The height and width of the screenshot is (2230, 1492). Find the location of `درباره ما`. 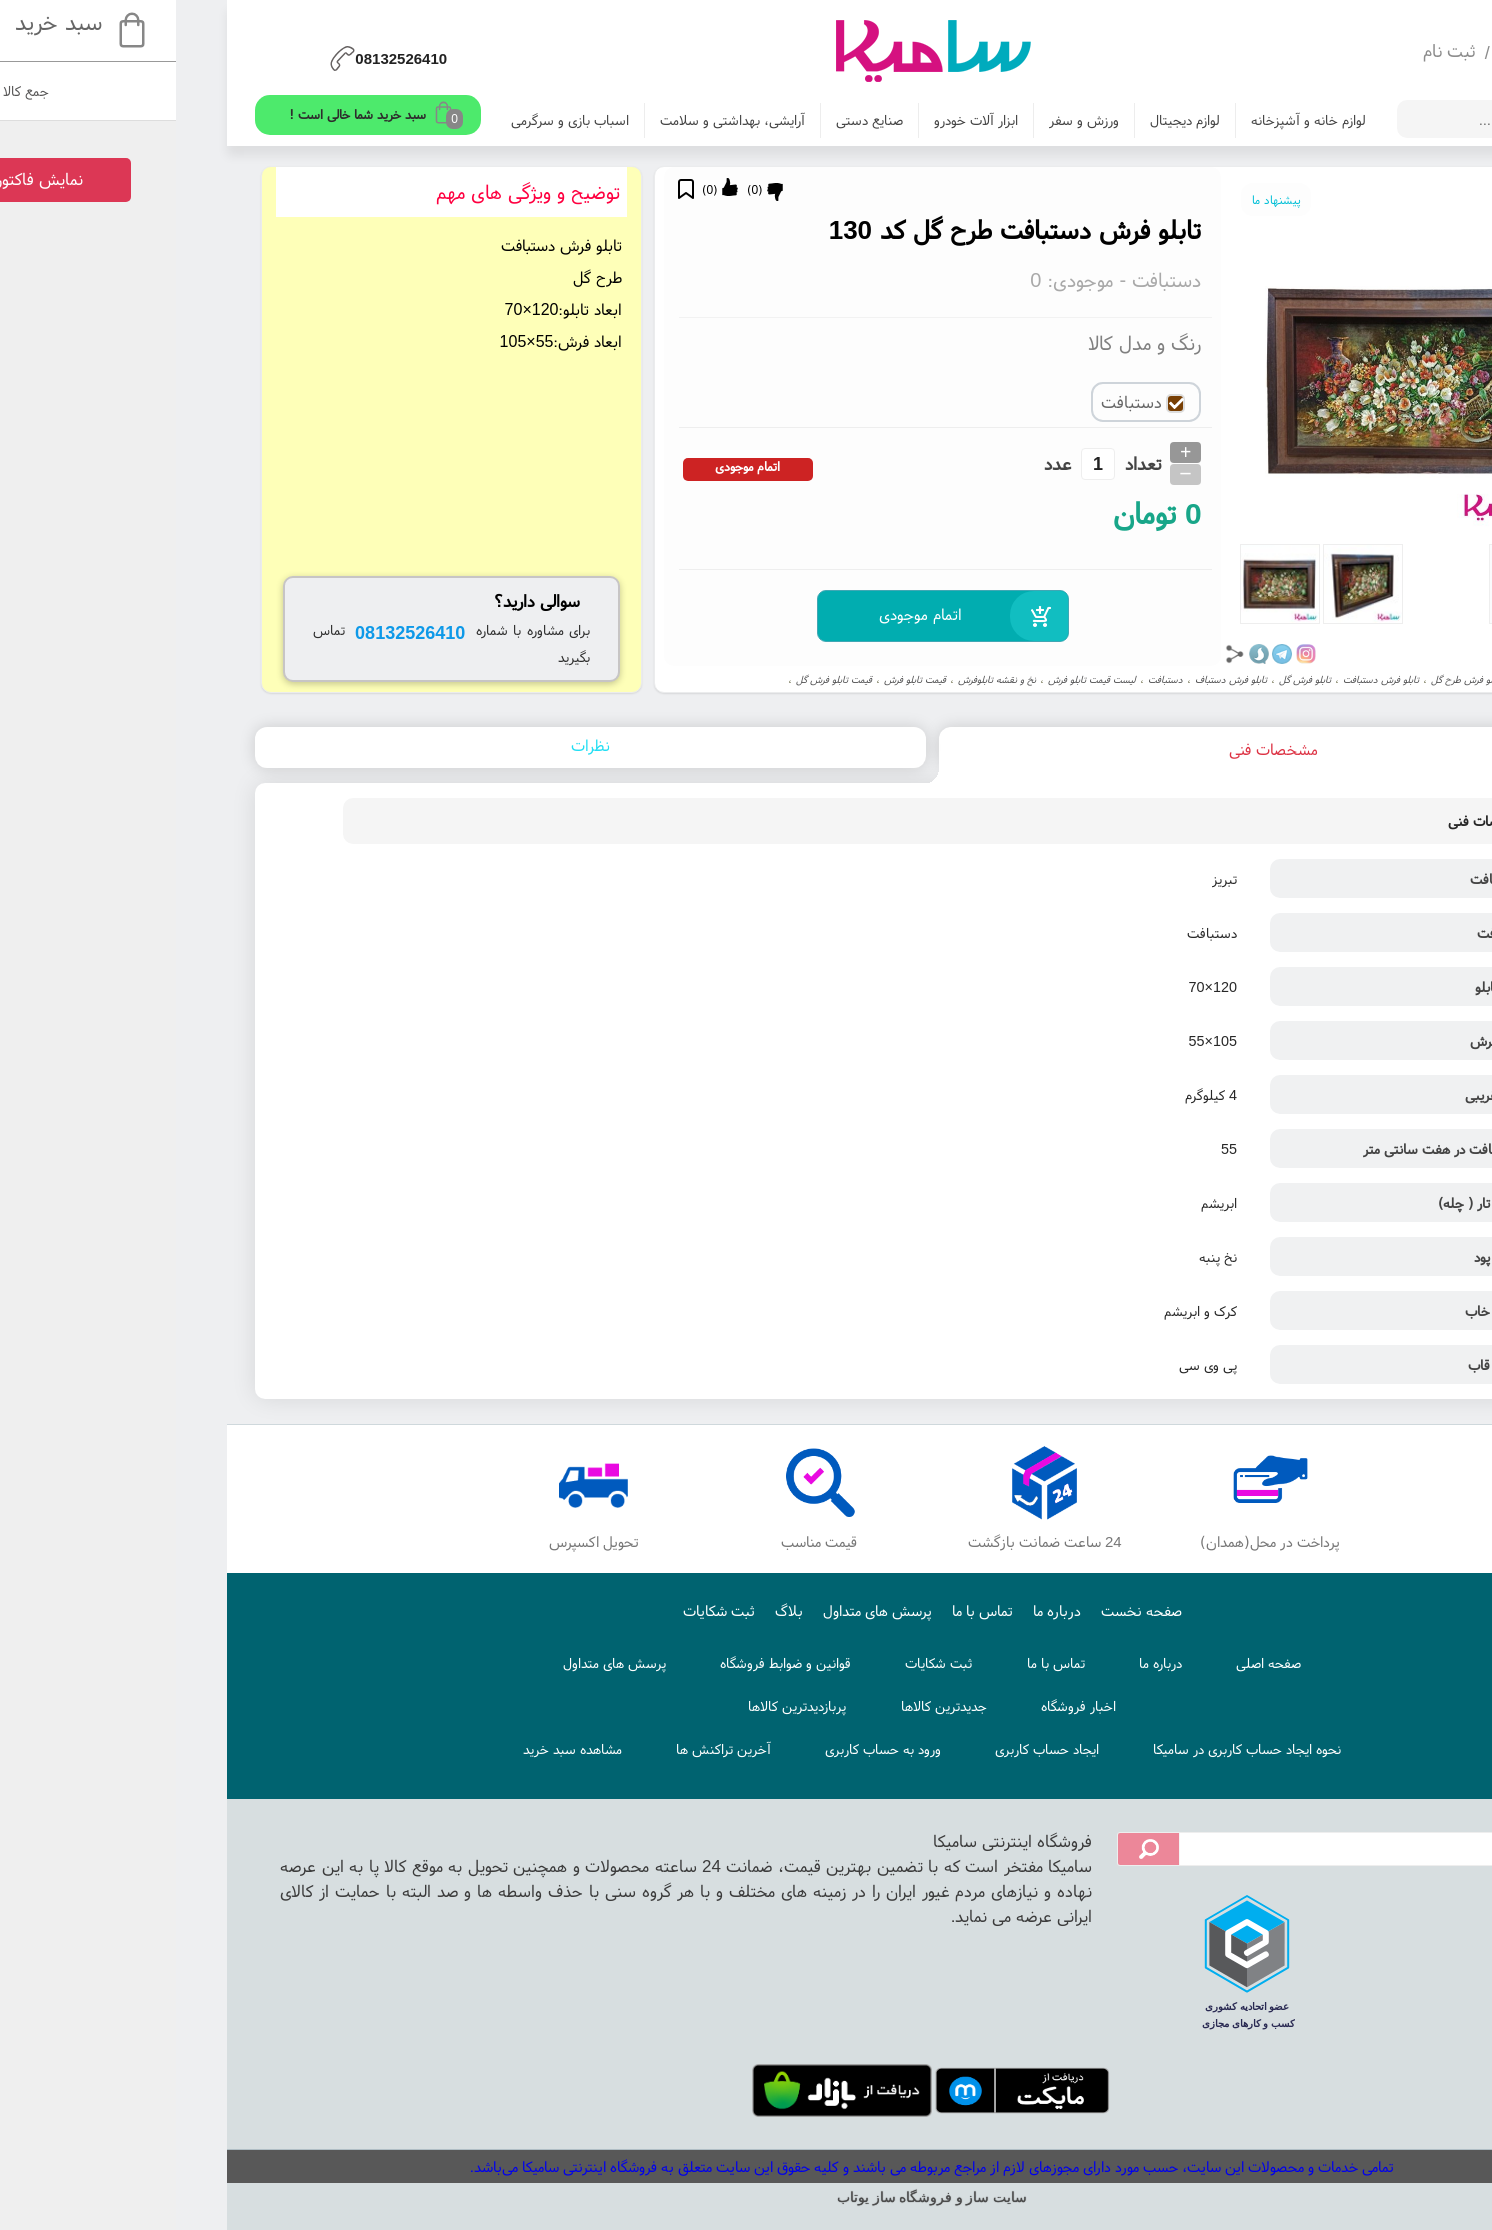

درباره ما is located at coordinates (871, 1610).